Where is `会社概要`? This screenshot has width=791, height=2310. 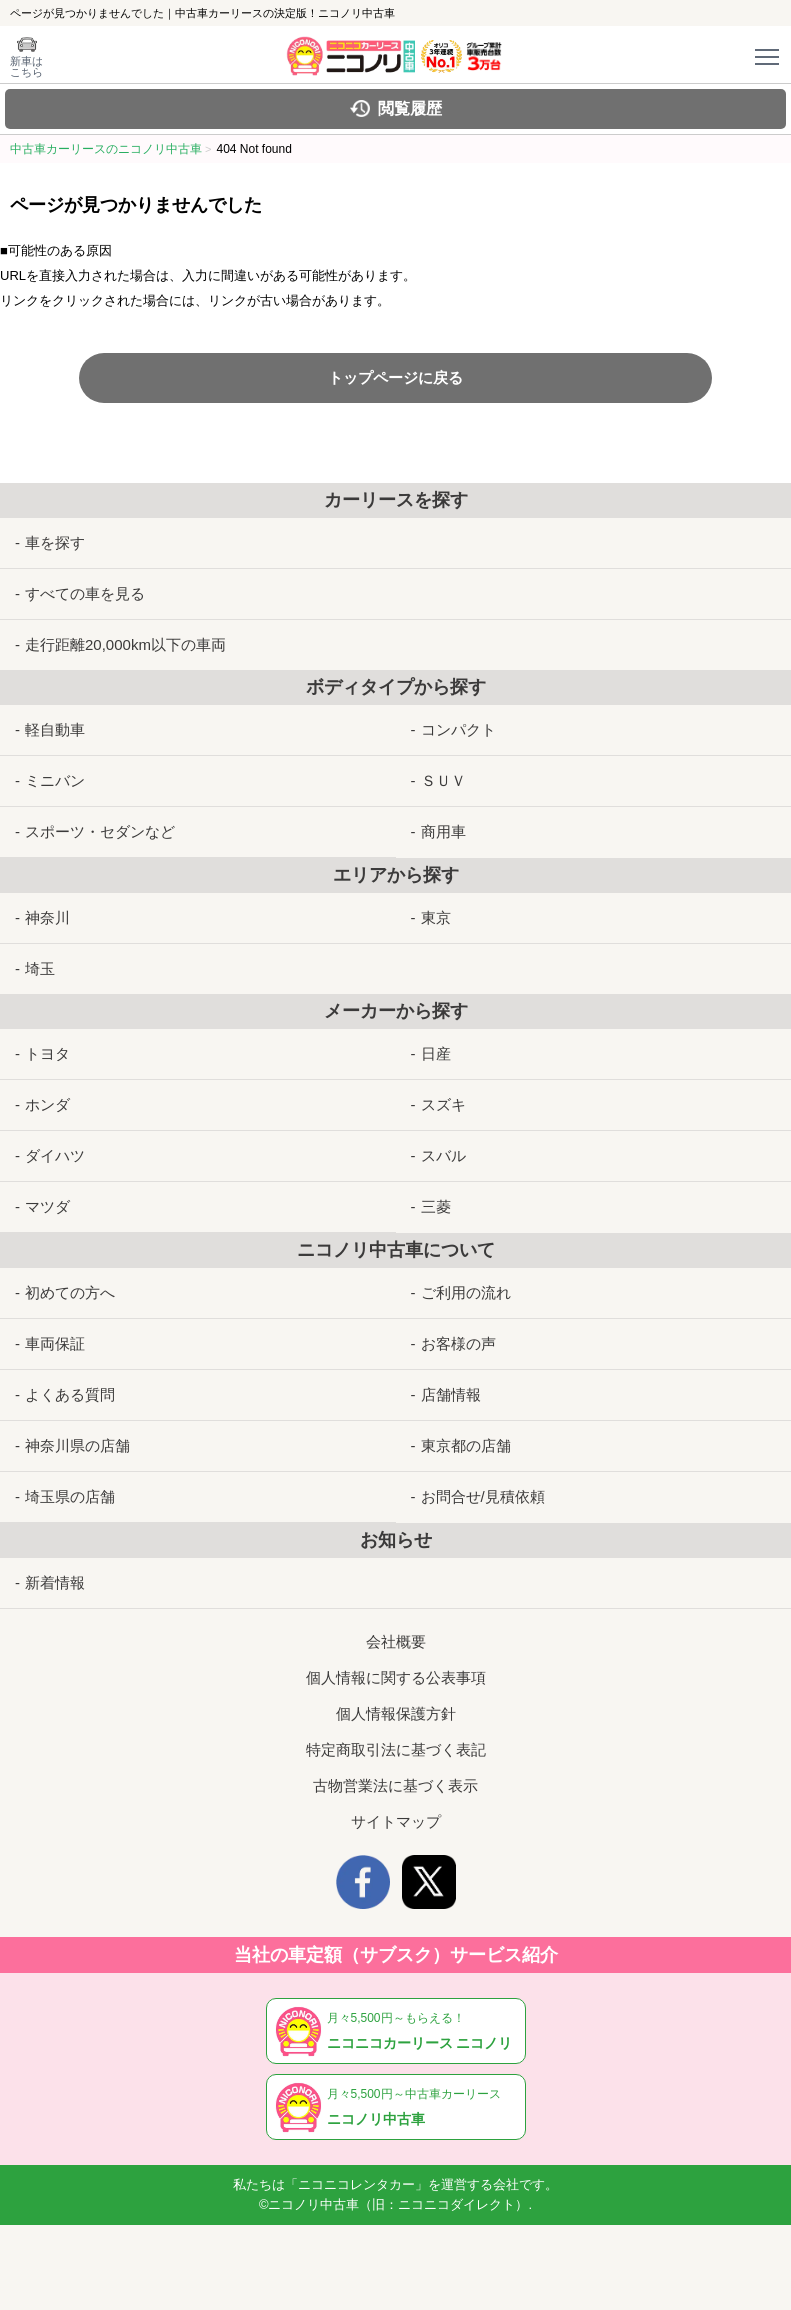
会社概要 is located at coordinates (396, 1641).